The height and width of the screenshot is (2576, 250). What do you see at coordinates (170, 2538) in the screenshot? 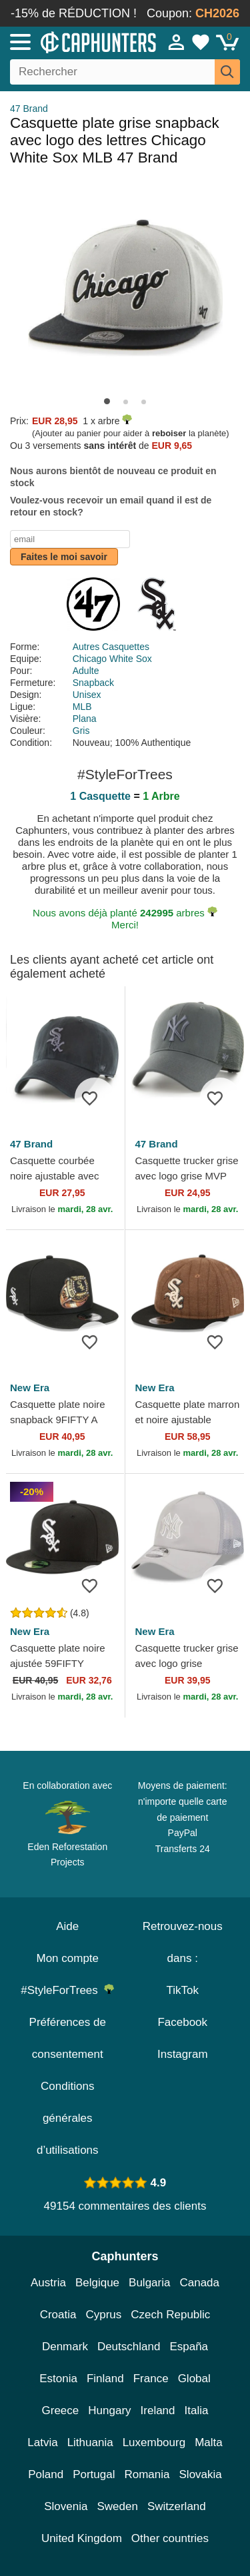
I see `Other countries` at bounding box center [170, 2538].